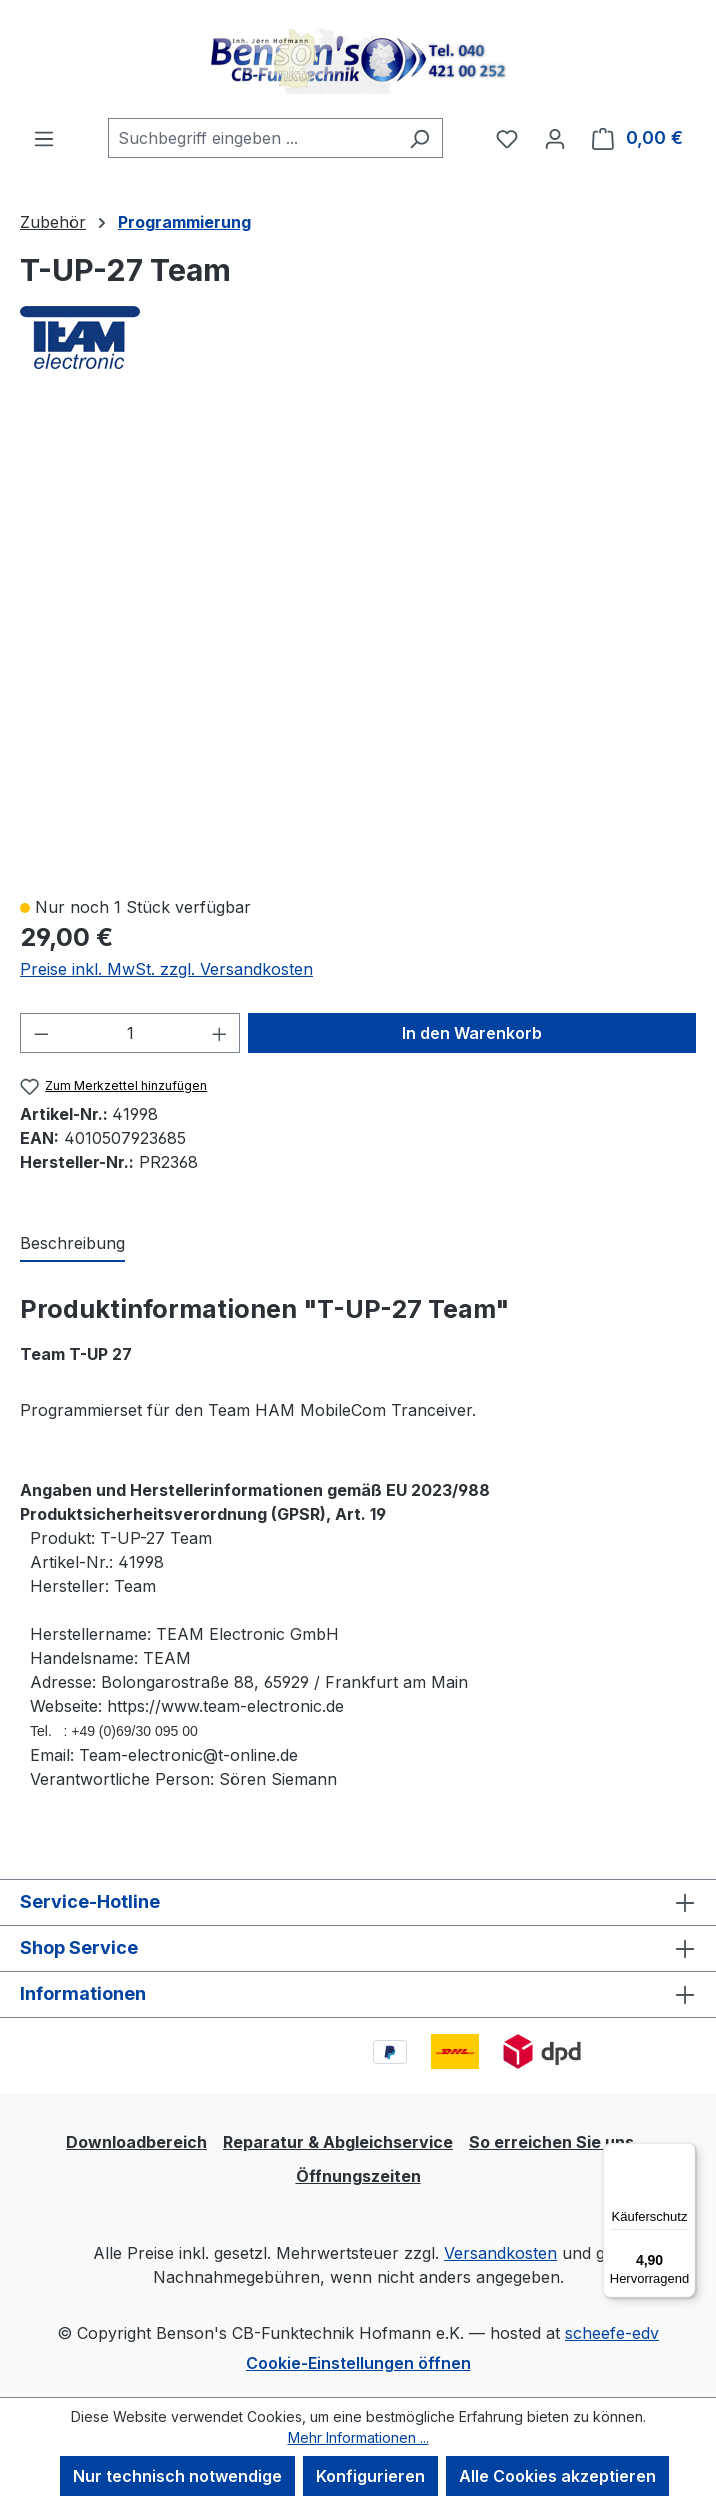  I want to click on [Anzahl erhöhen], so click(220, 1033).